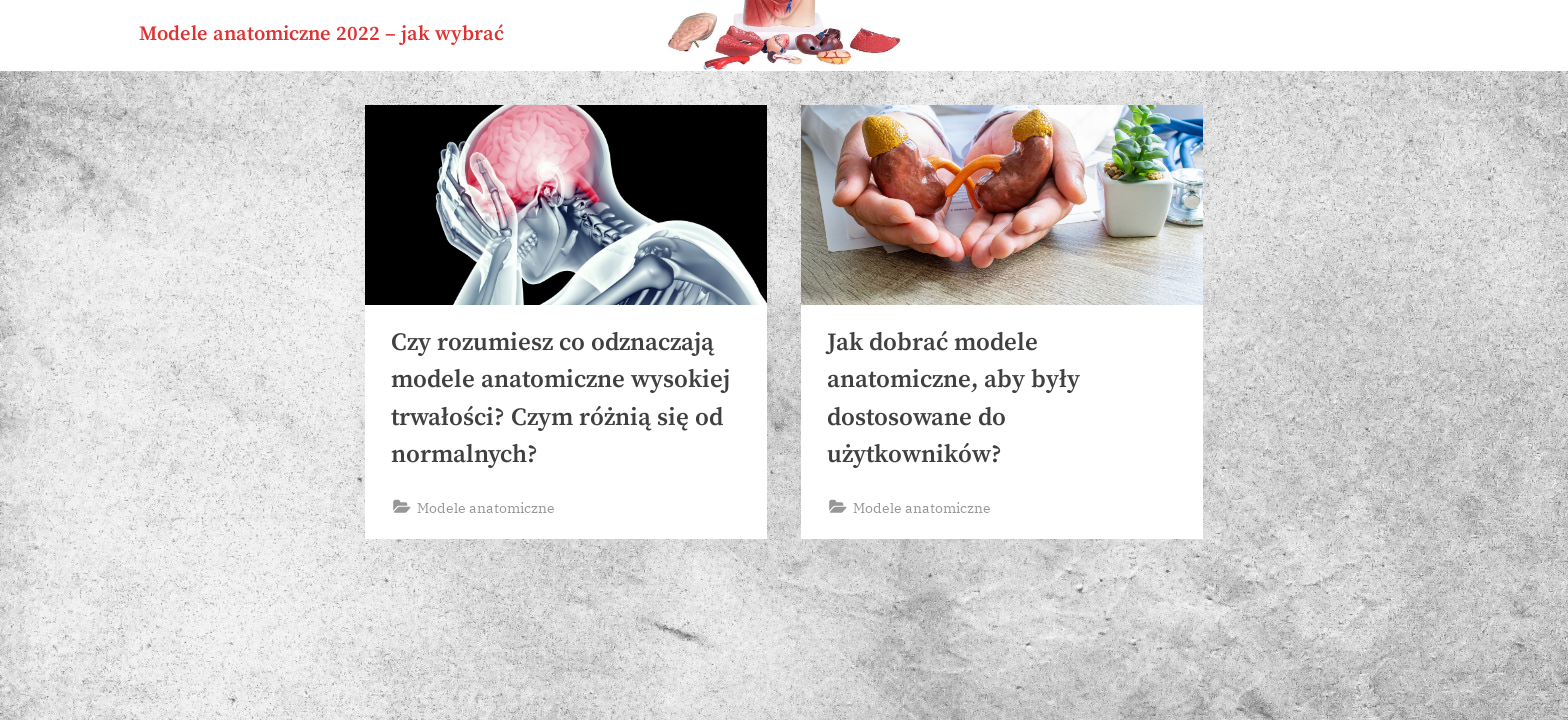 This screenshot has height=720, width=1568. Describe the element at coordinates (321, 34) in the screenshot. I see `Modele anatomiczne 2022 – jak wybrać` at that location.